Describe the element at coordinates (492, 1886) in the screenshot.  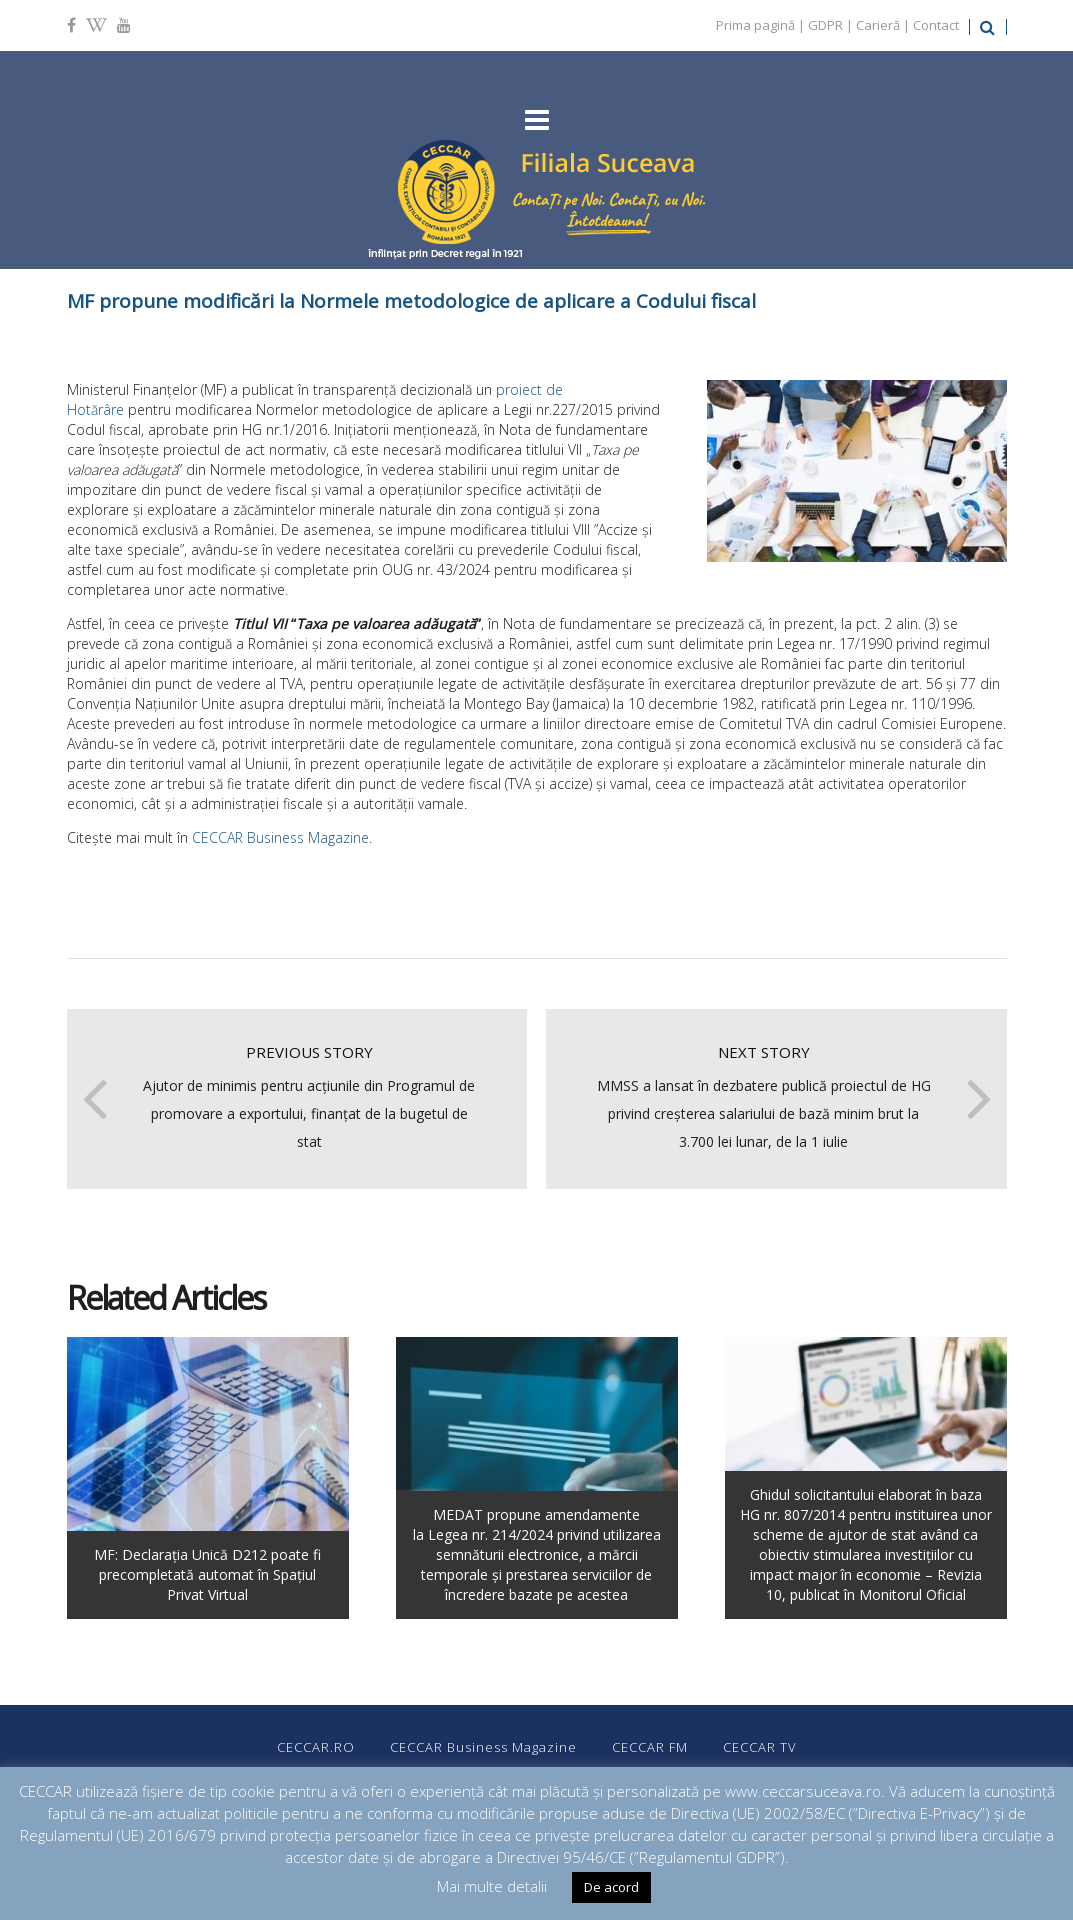
I see `Mai multe detalii [button]` at that location.